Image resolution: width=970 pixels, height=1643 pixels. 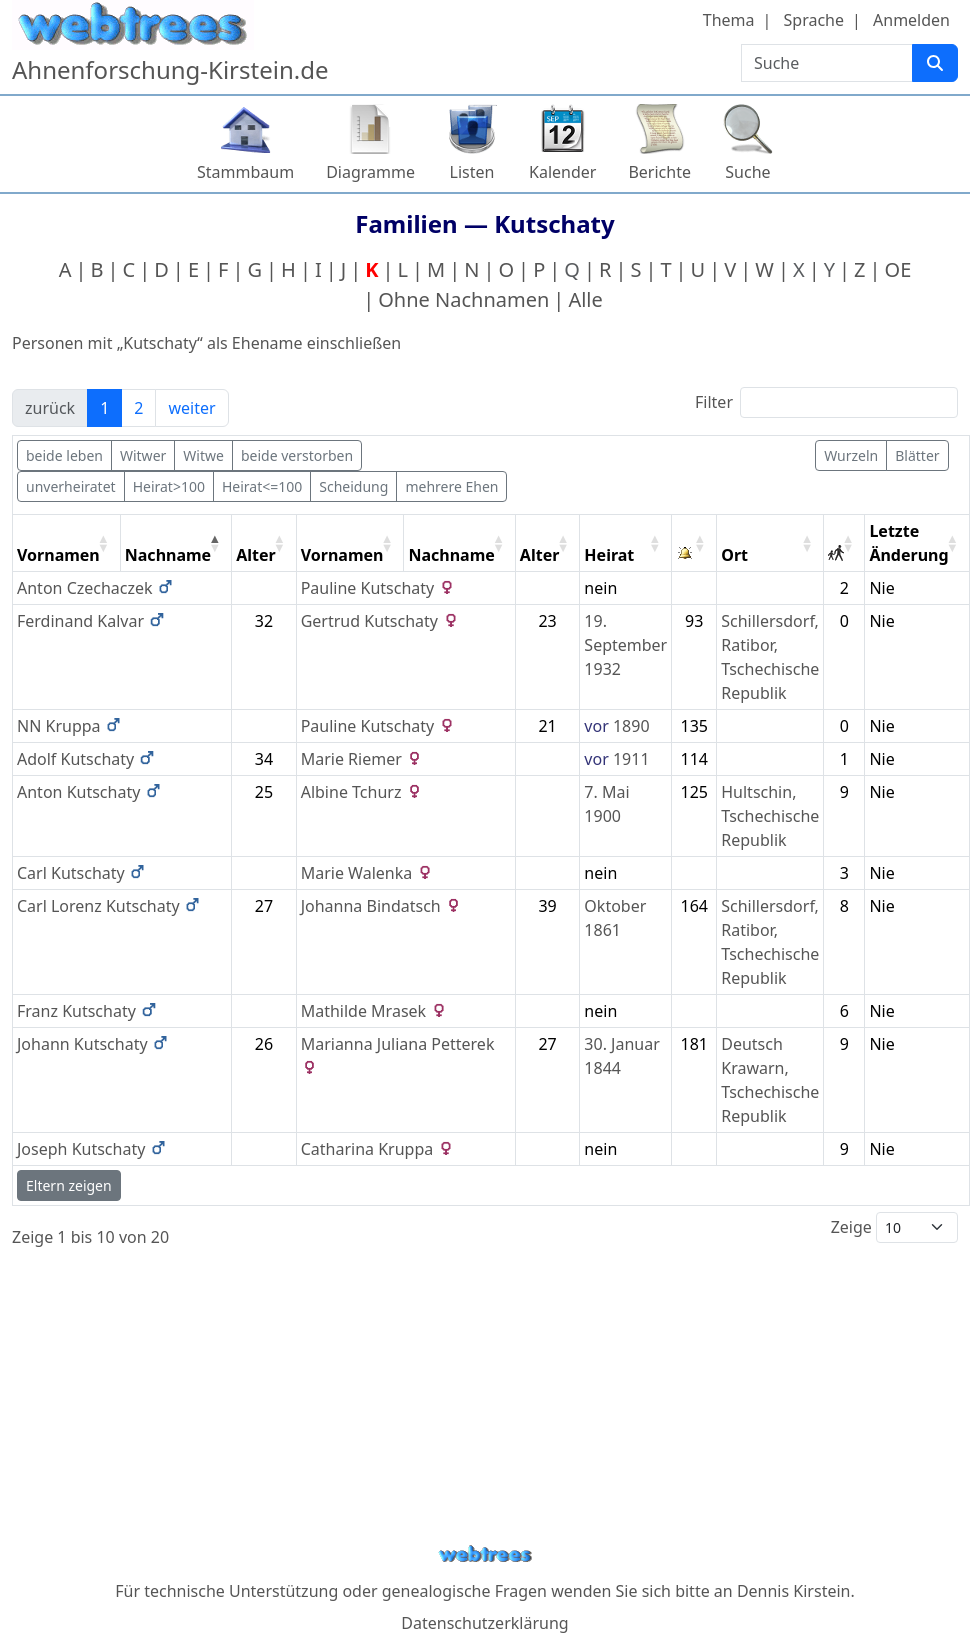 What do you see at coordinates (935, 63) in the screenshot?
I see `[Suche]` at bounding box center [935, 63].